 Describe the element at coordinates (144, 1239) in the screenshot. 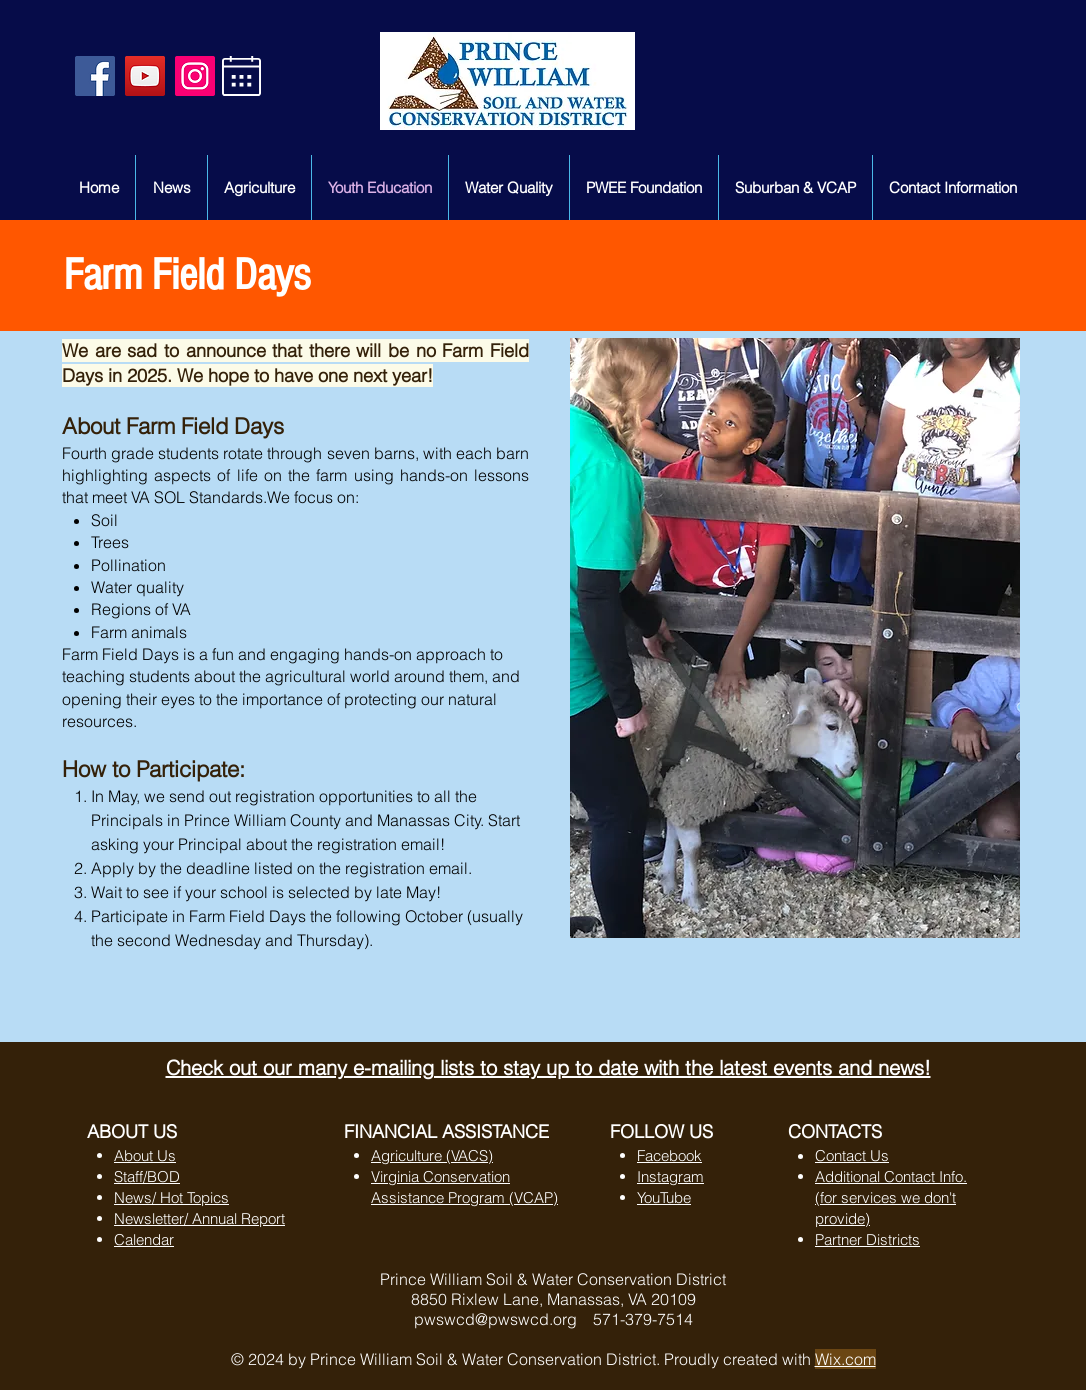

I see `Calendar` at that location.